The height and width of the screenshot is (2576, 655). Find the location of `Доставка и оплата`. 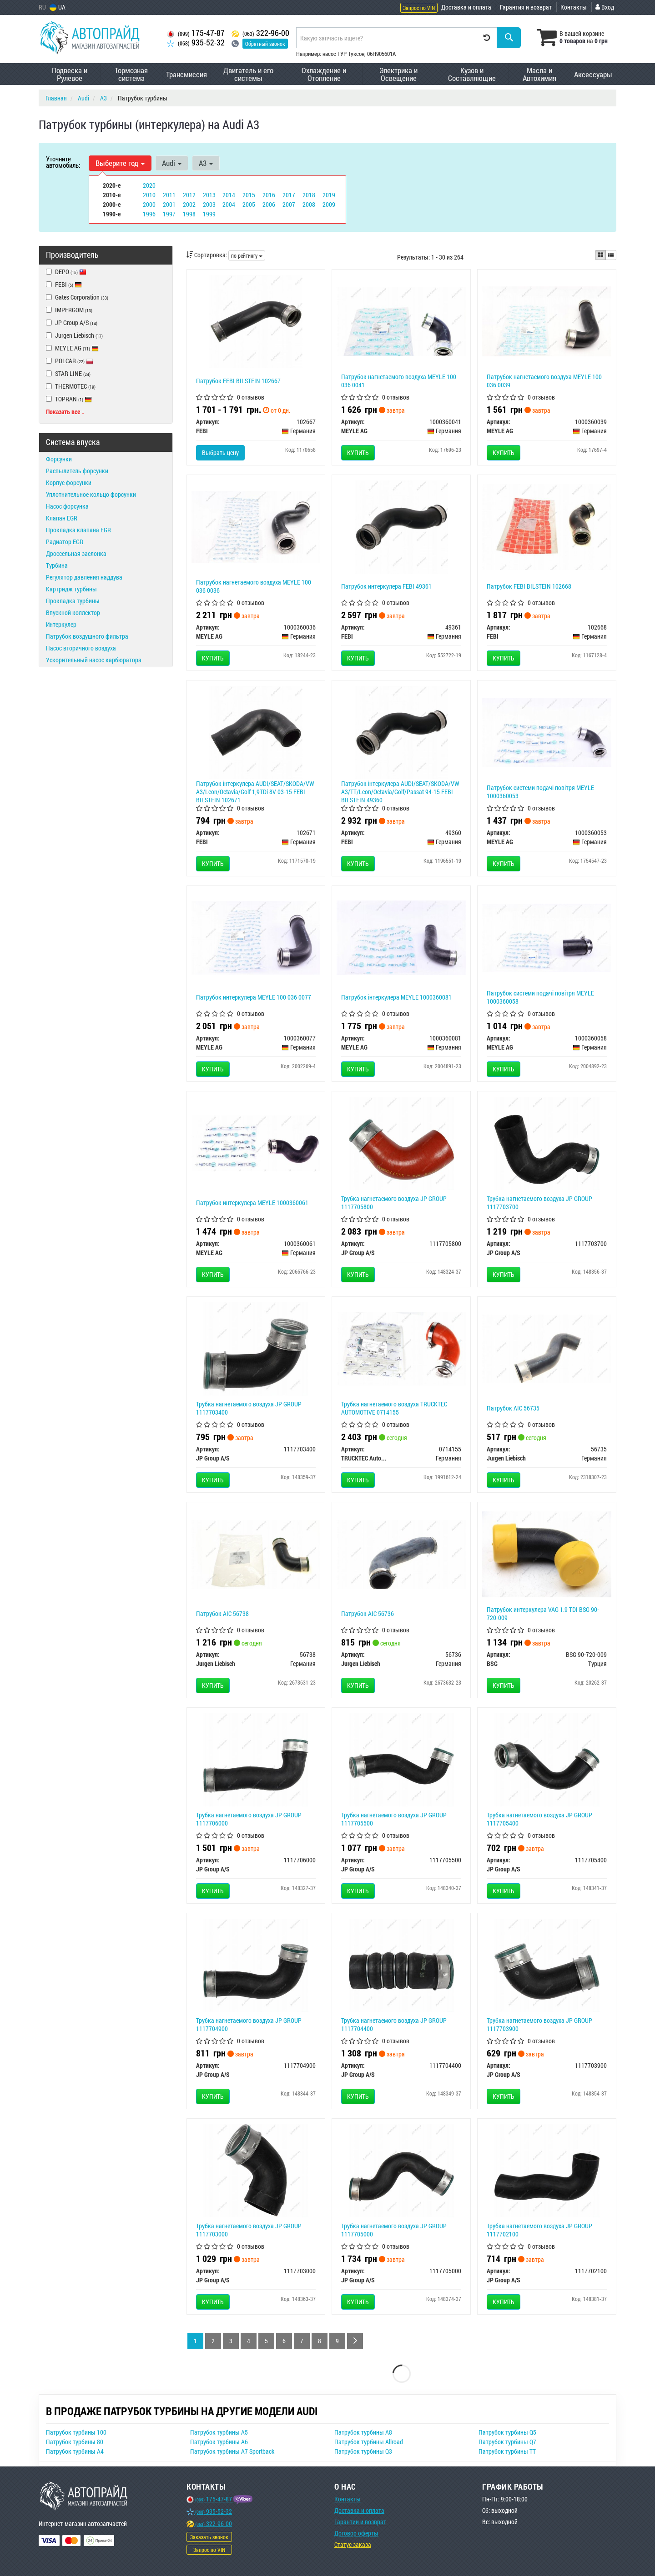

Доставка и оплата is located at coordinates (466, 7).